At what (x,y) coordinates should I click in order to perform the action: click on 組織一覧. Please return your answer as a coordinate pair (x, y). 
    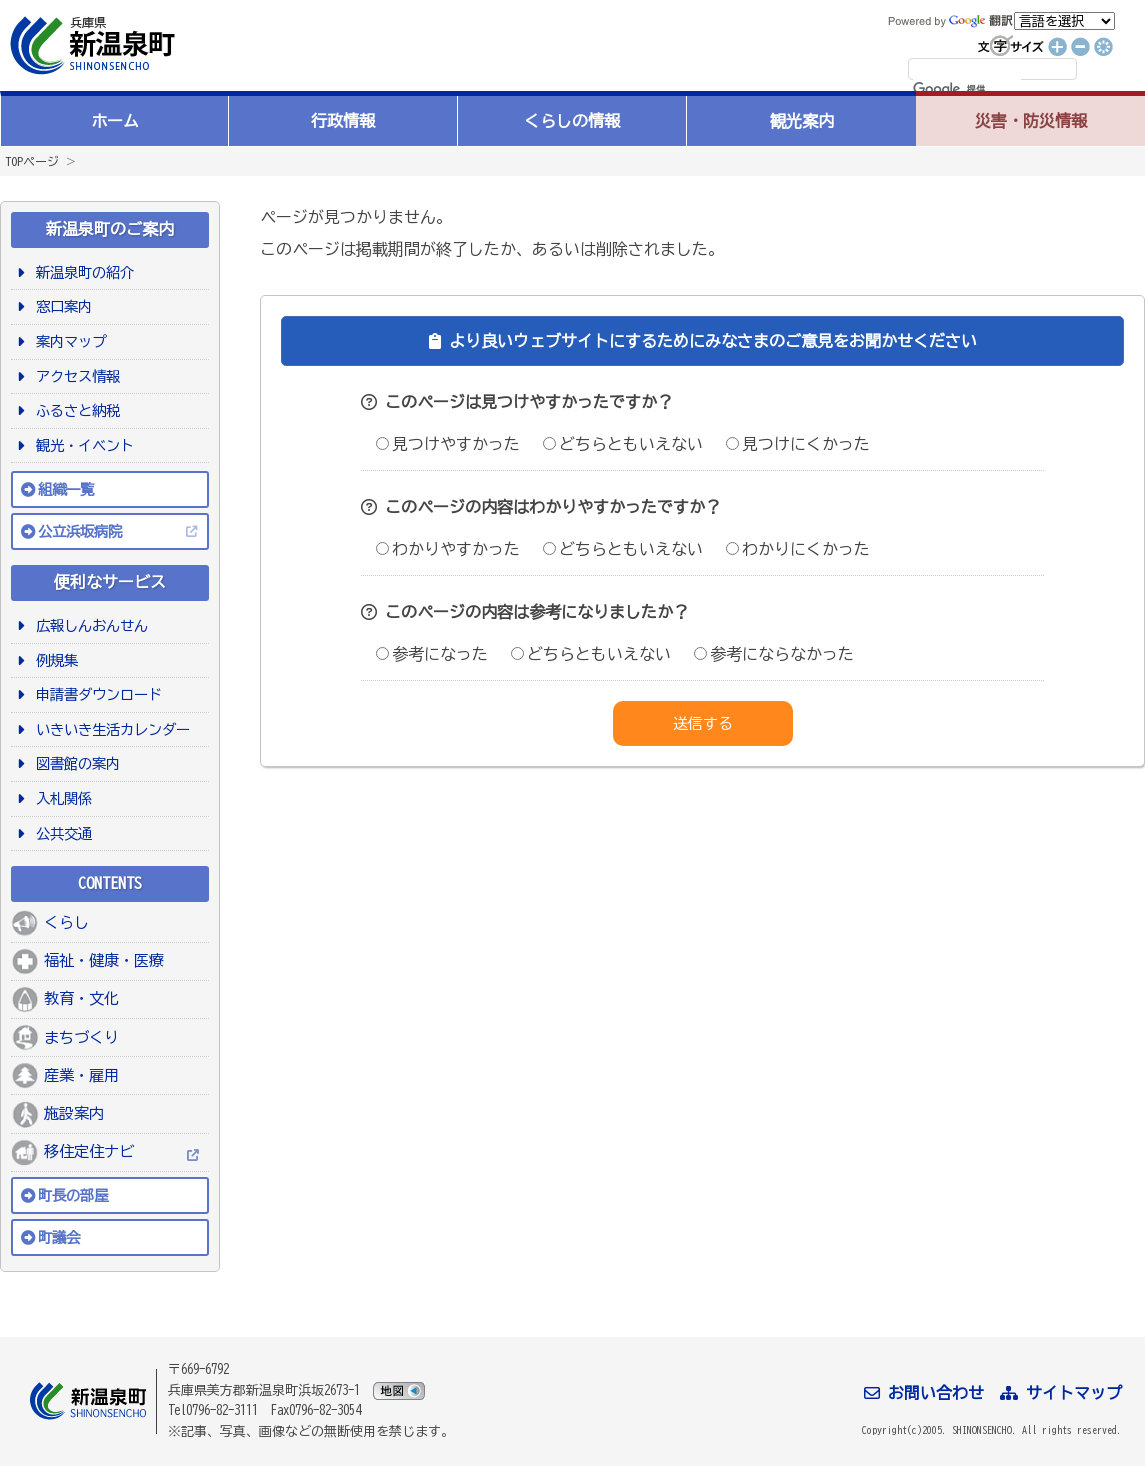
    Looking at the image, I should click on (66, 489).